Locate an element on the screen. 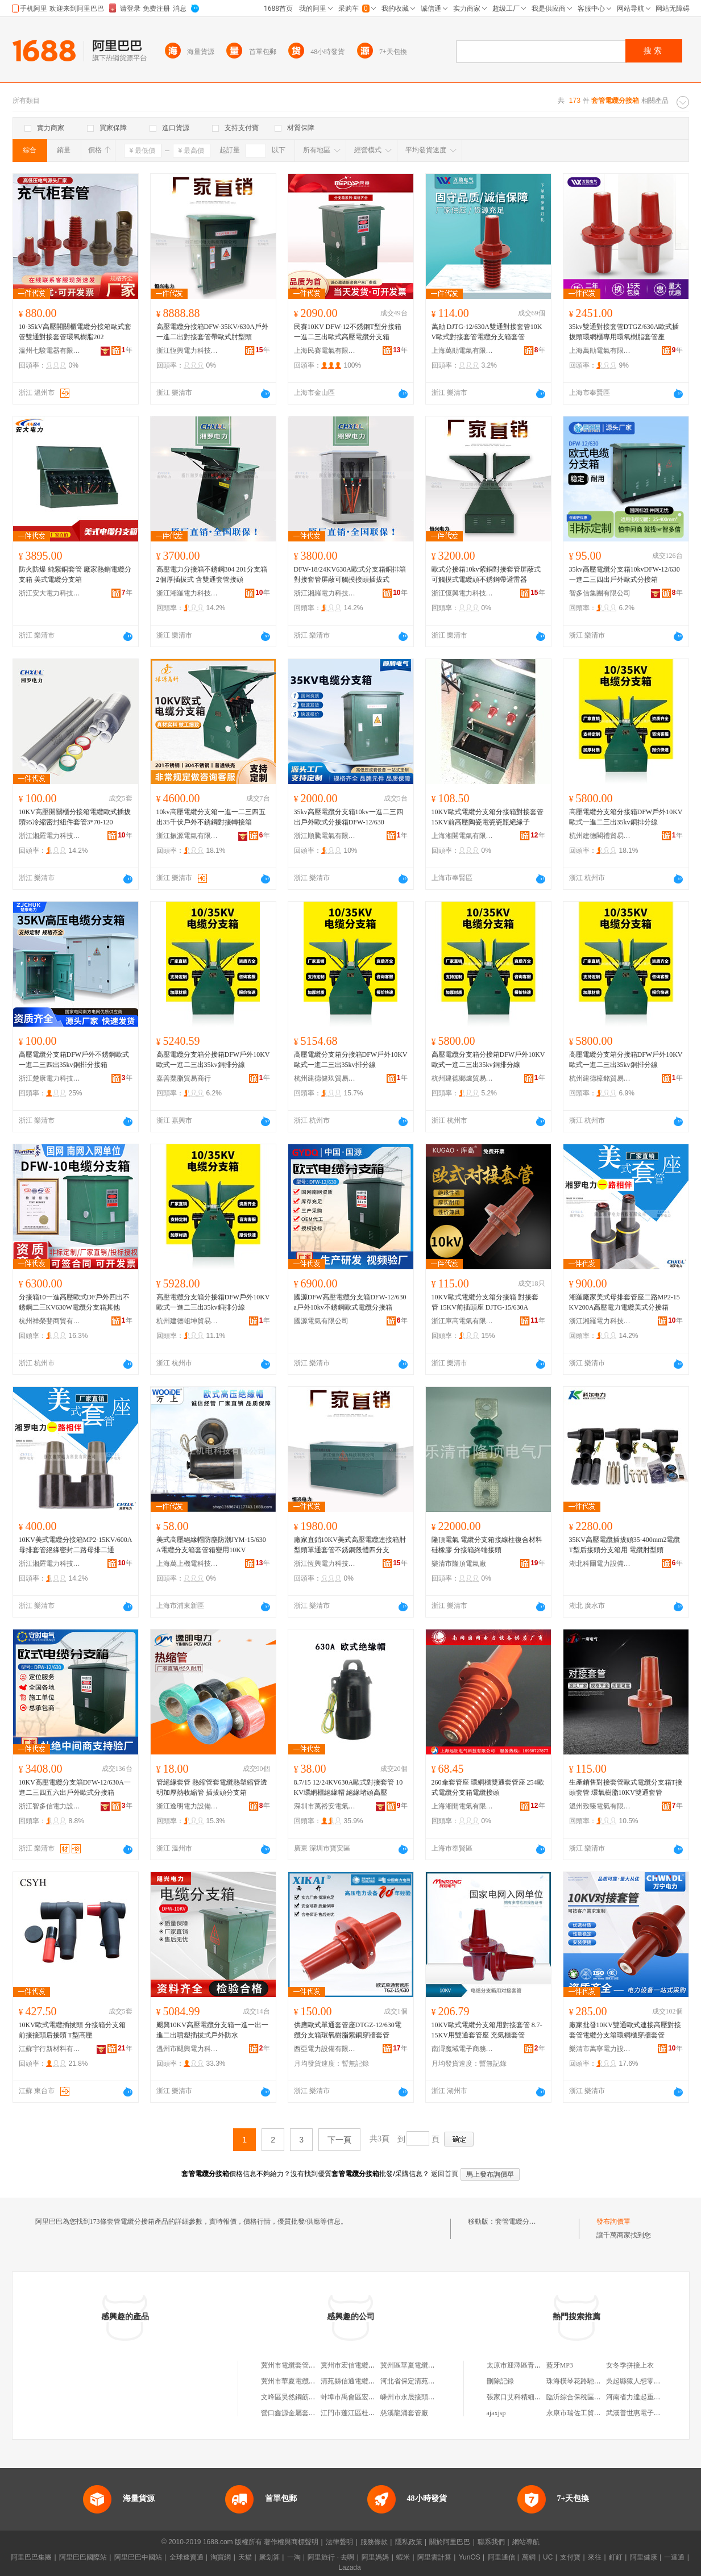 Image resolution: width=701 pixels, height=2576 pixels. 溫州致臻電氣有限公司 is located at coordinates (600, 1806).